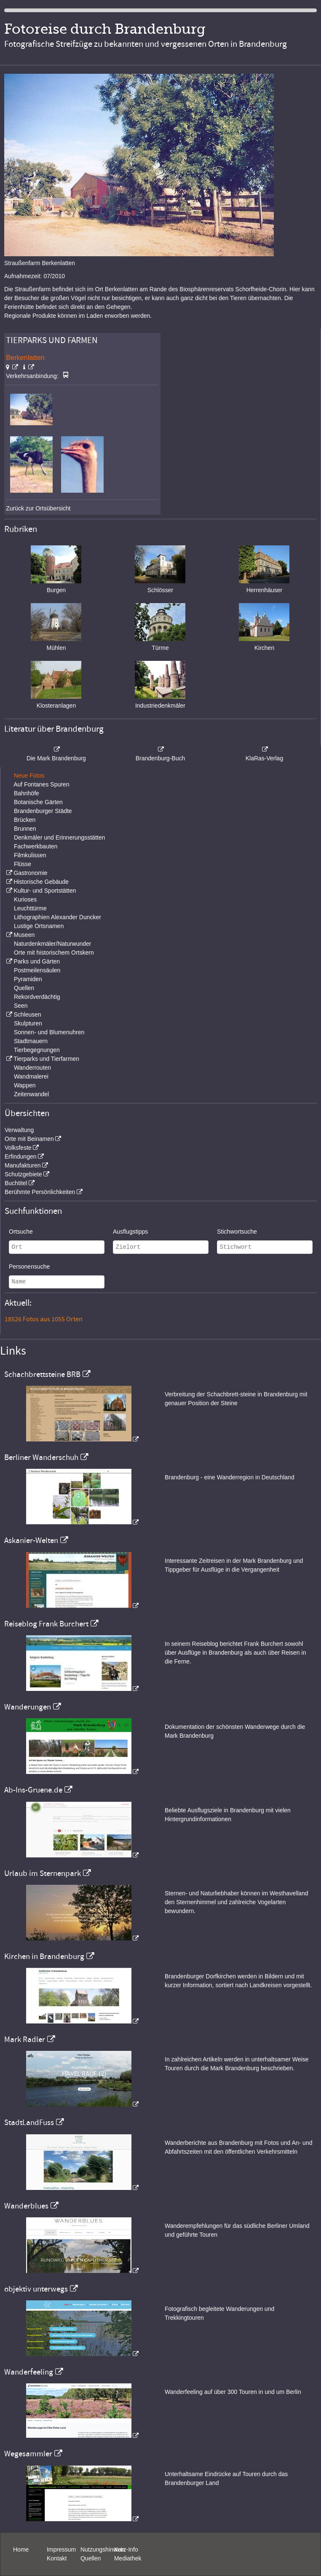 Image resolution: width=321 pixels, height=2576 pixels. I want to click on Quellen, so click(24, 988).